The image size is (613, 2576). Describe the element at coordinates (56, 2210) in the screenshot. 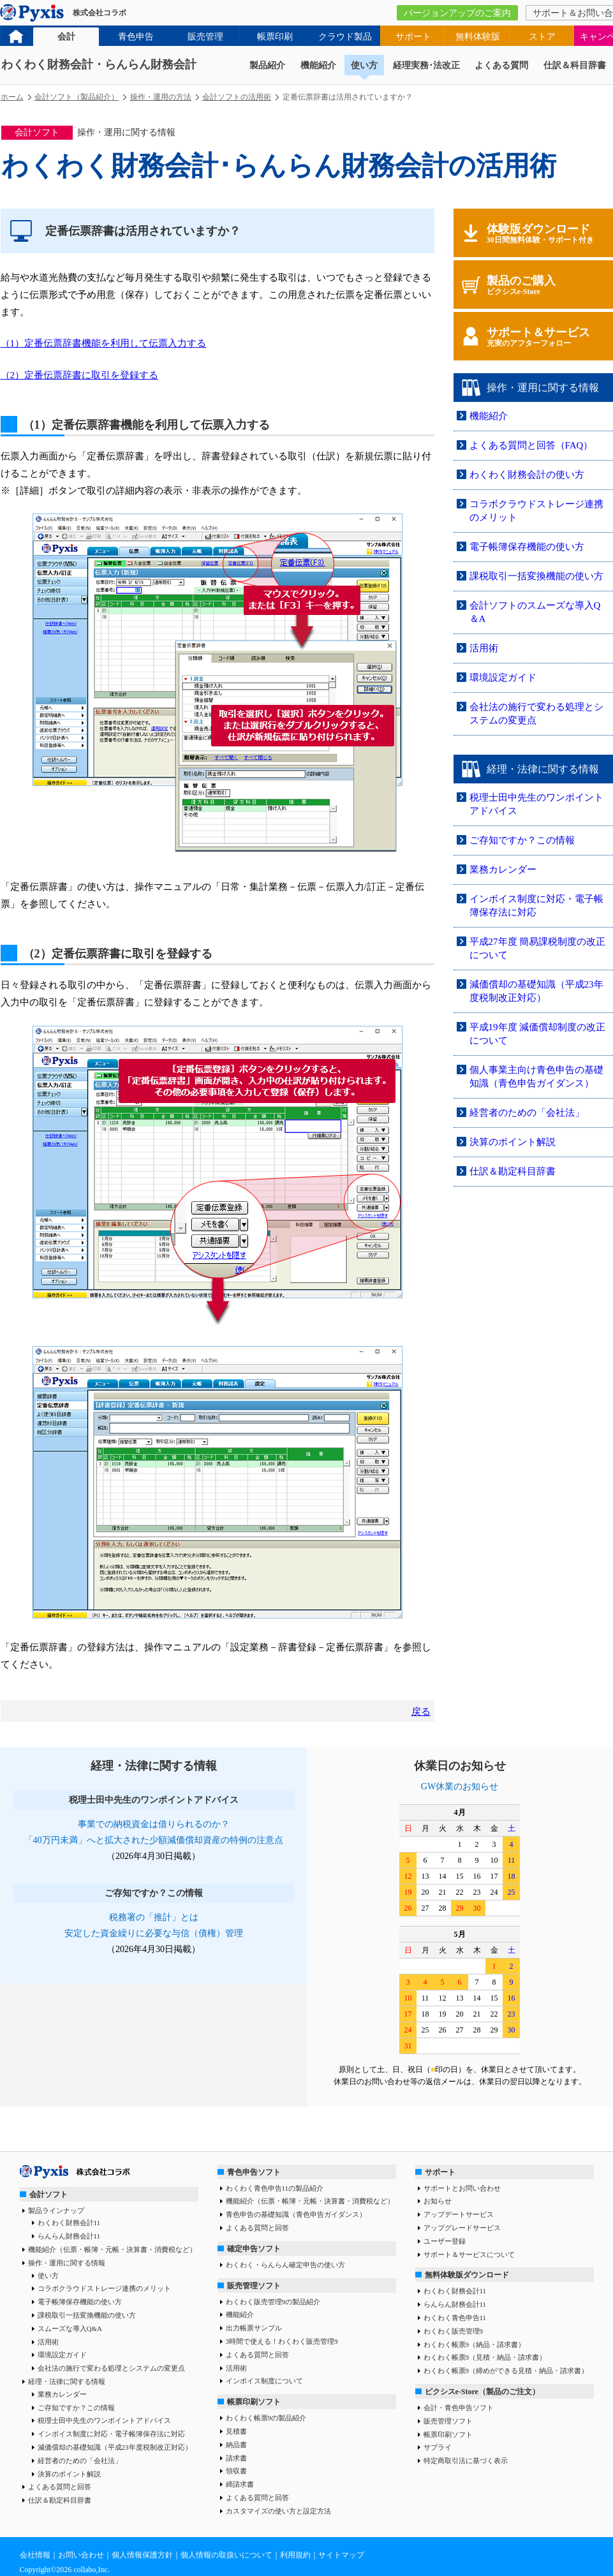

I see `製品ラインナップ` at that location.